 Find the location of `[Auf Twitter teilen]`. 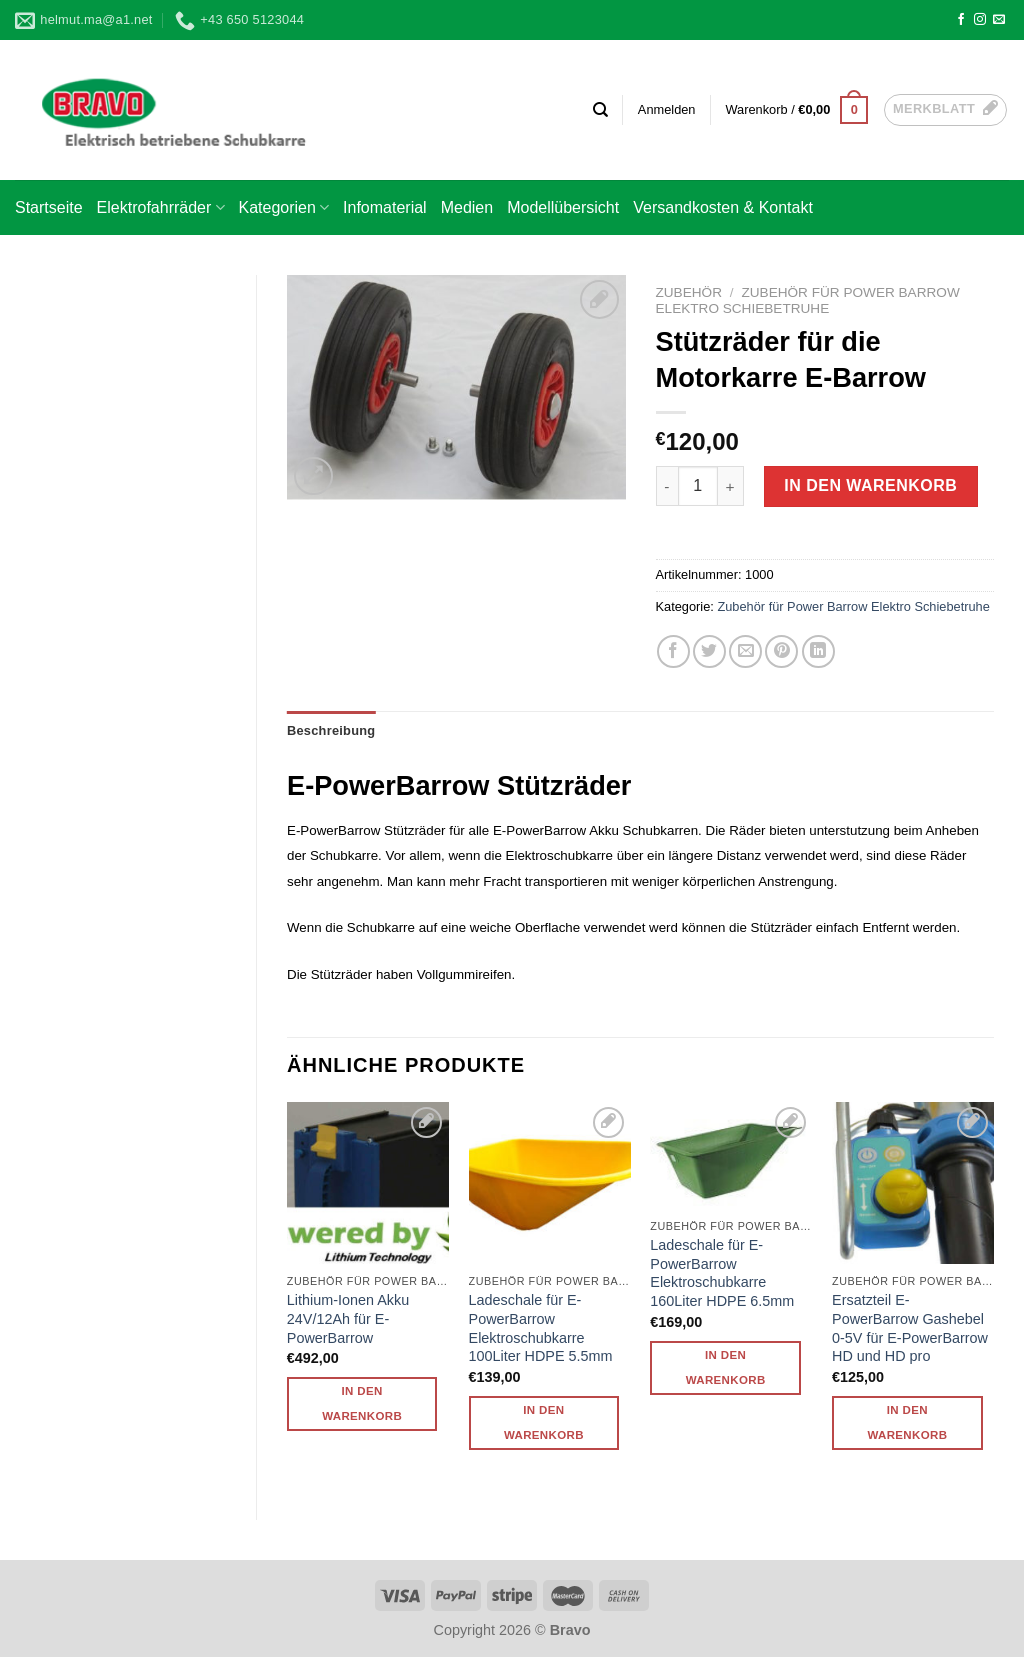

[Auf Twitter teilen] is located at coordinates (709, 651).